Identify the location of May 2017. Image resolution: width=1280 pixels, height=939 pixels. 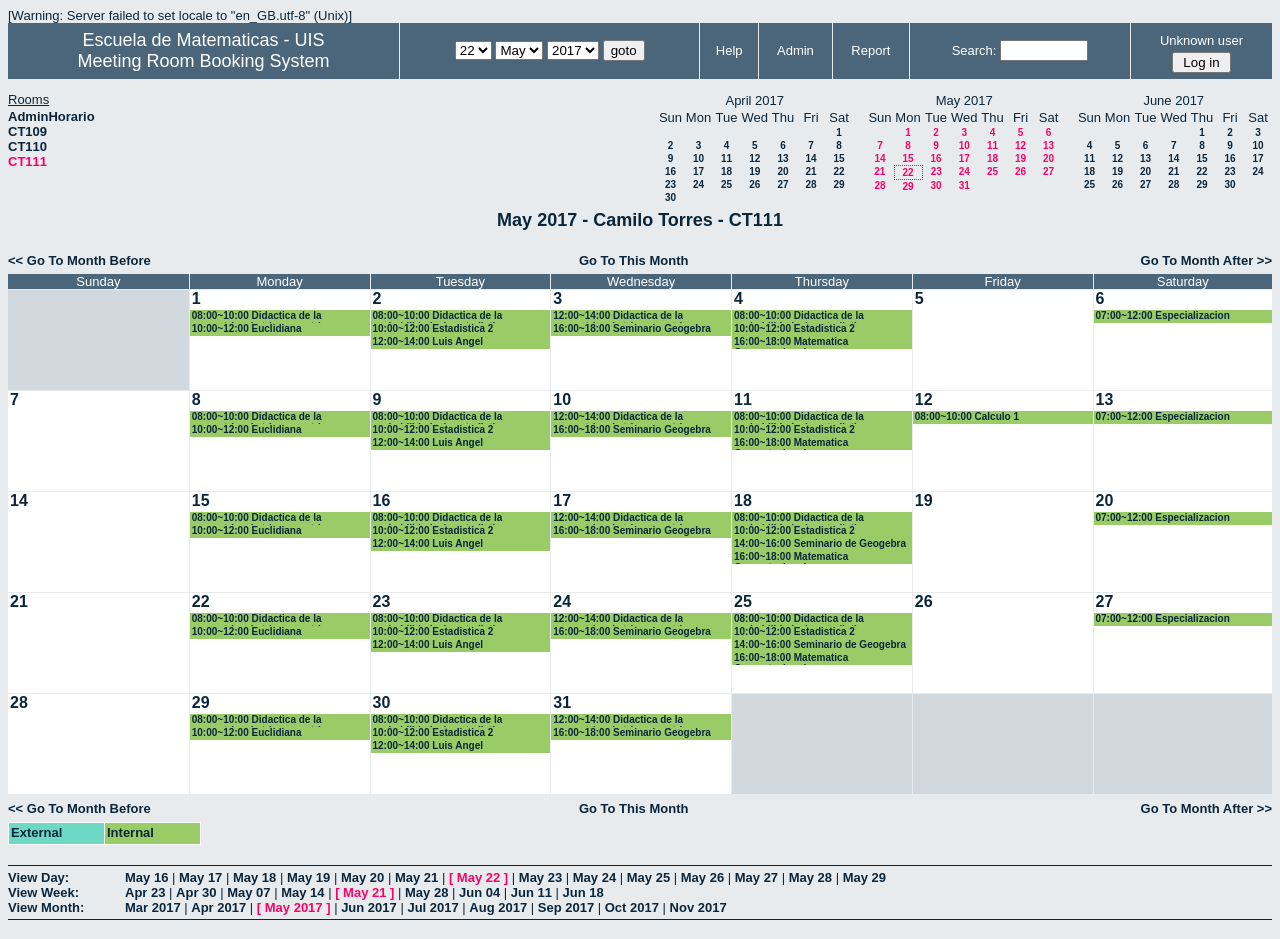
(294, 907).